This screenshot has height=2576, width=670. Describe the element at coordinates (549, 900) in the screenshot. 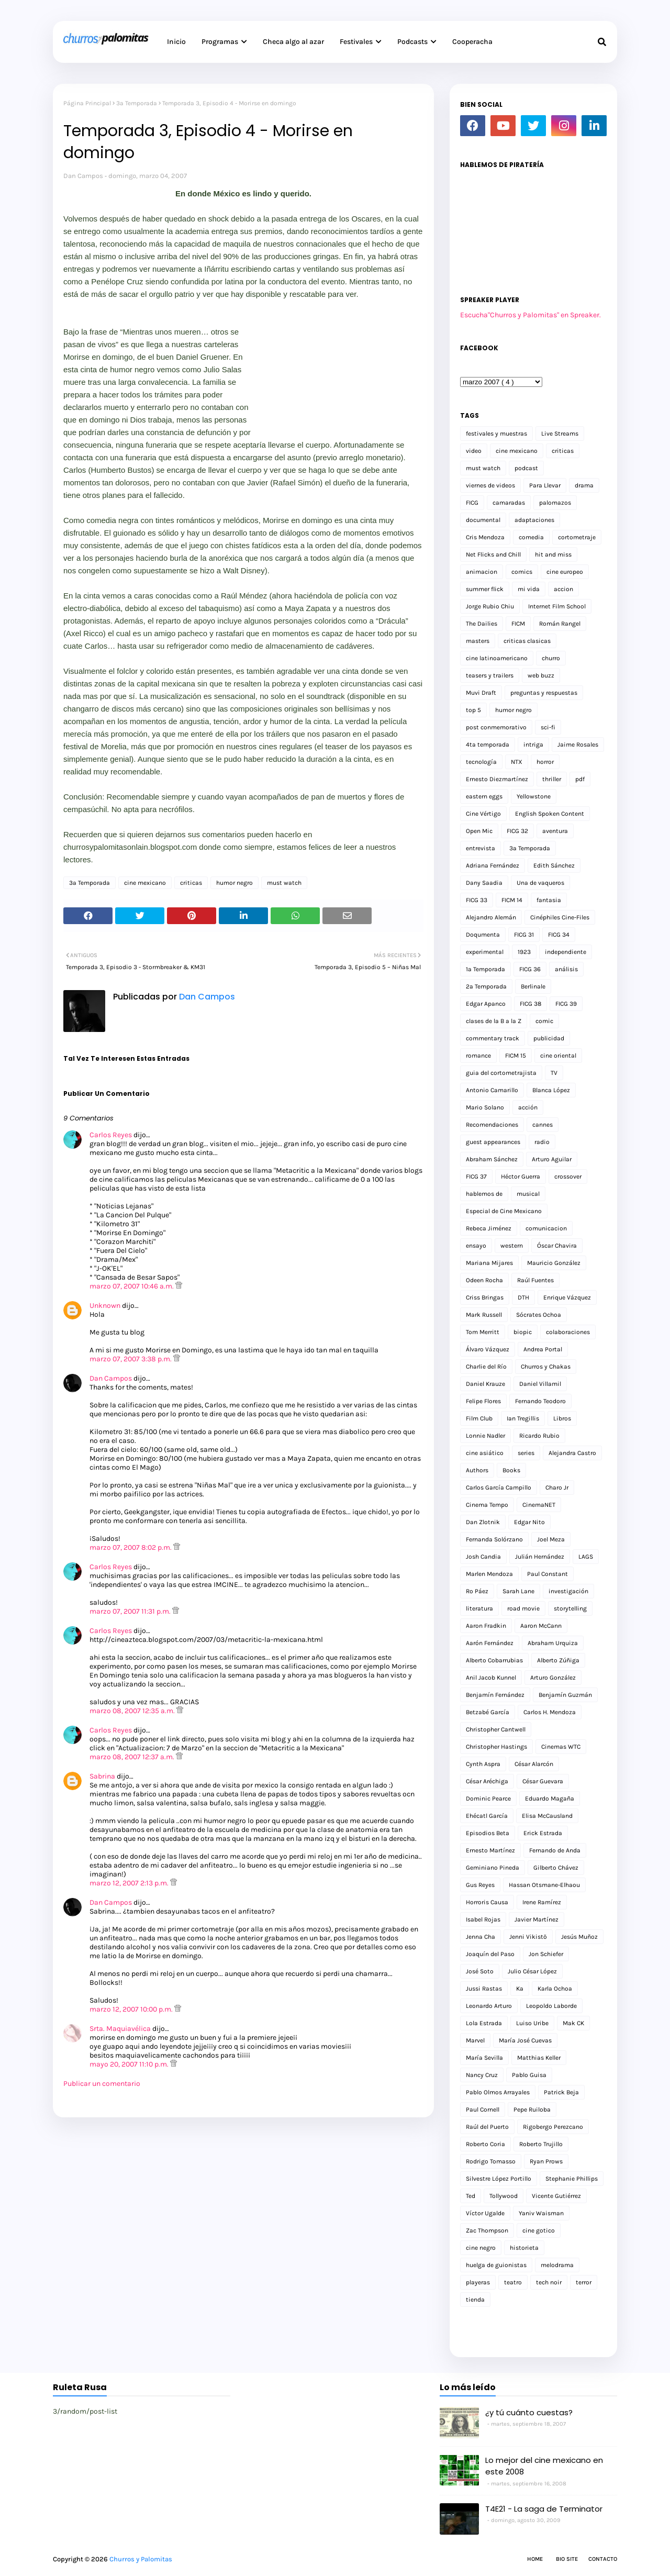

I see `fantasia` at that location.